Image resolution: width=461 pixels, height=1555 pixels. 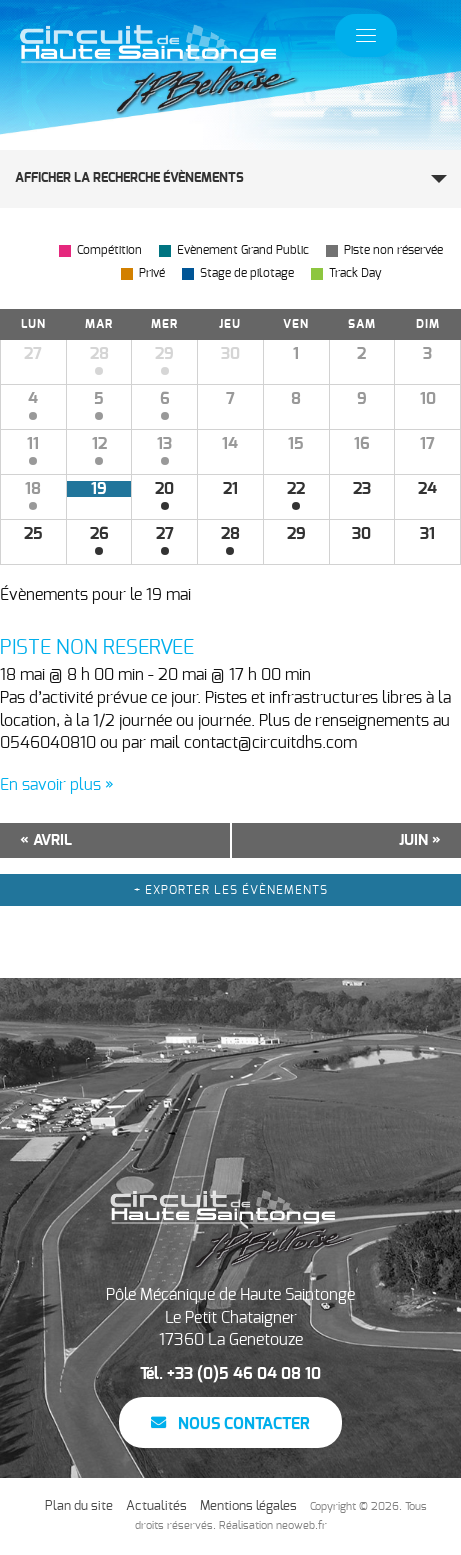 I want to click on juin, so click(x=420, y=840).